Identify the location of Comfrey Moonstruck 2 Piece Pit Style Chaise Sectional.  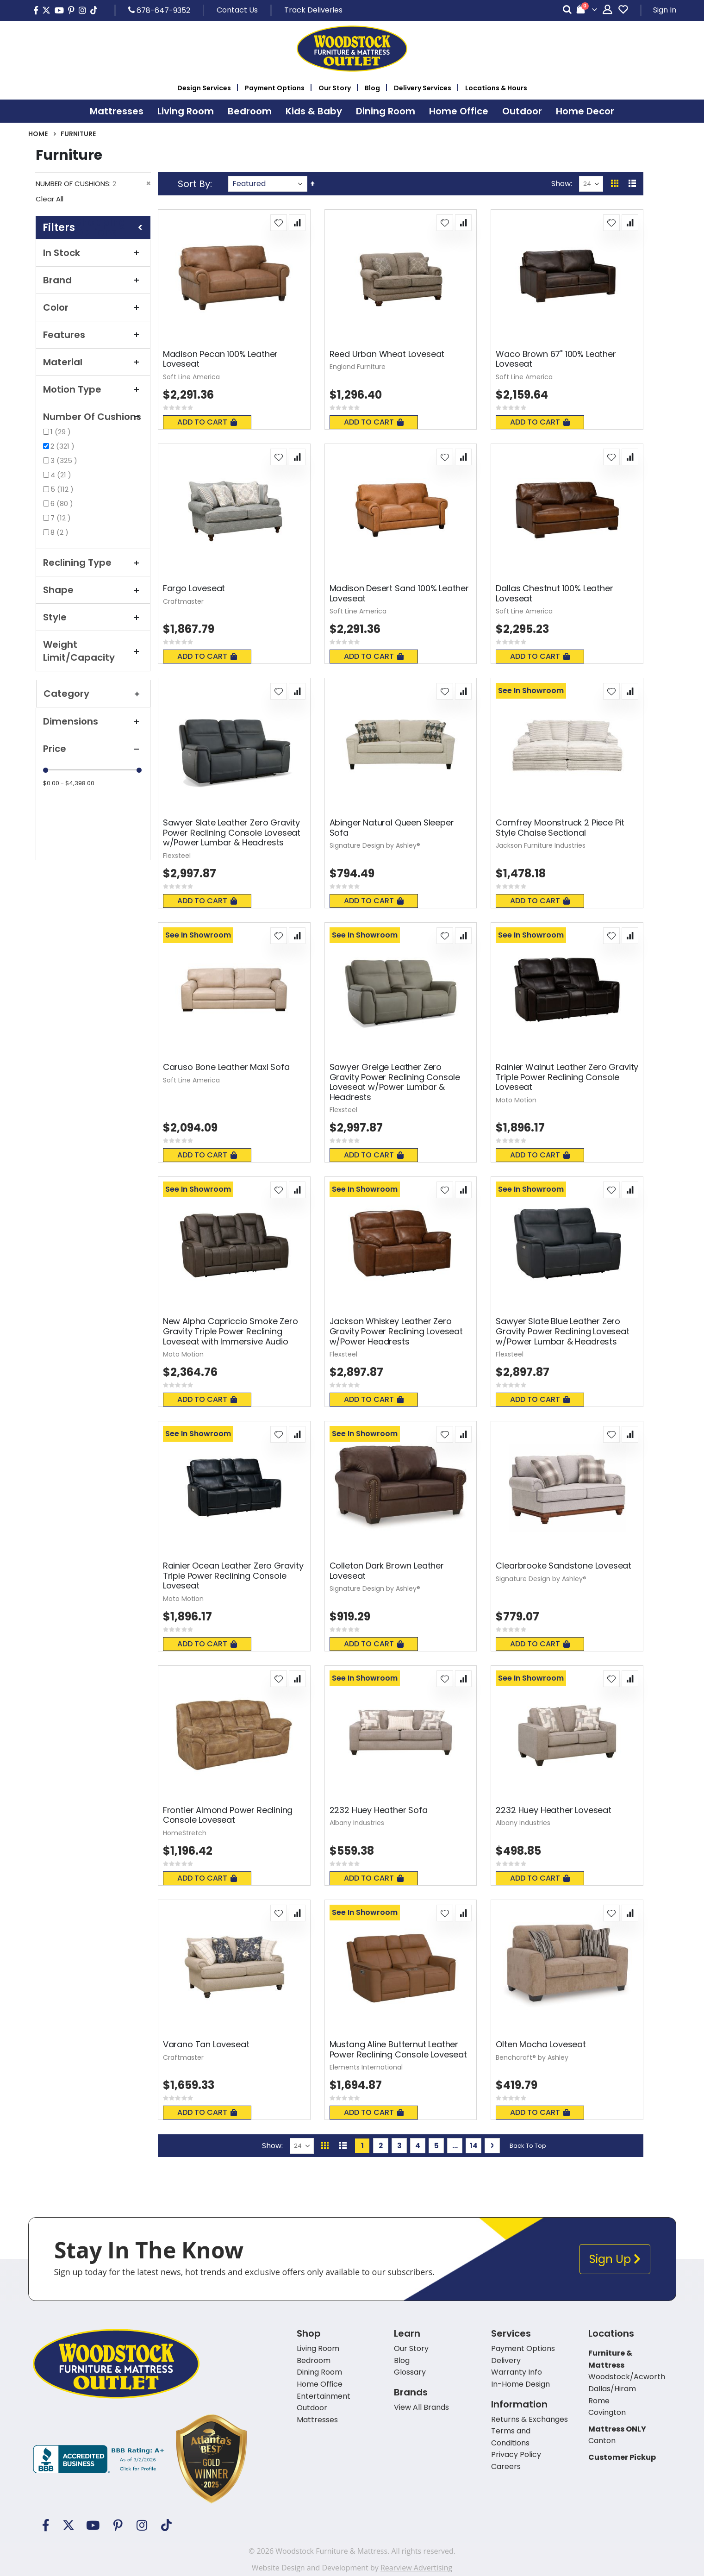
(560, 828).